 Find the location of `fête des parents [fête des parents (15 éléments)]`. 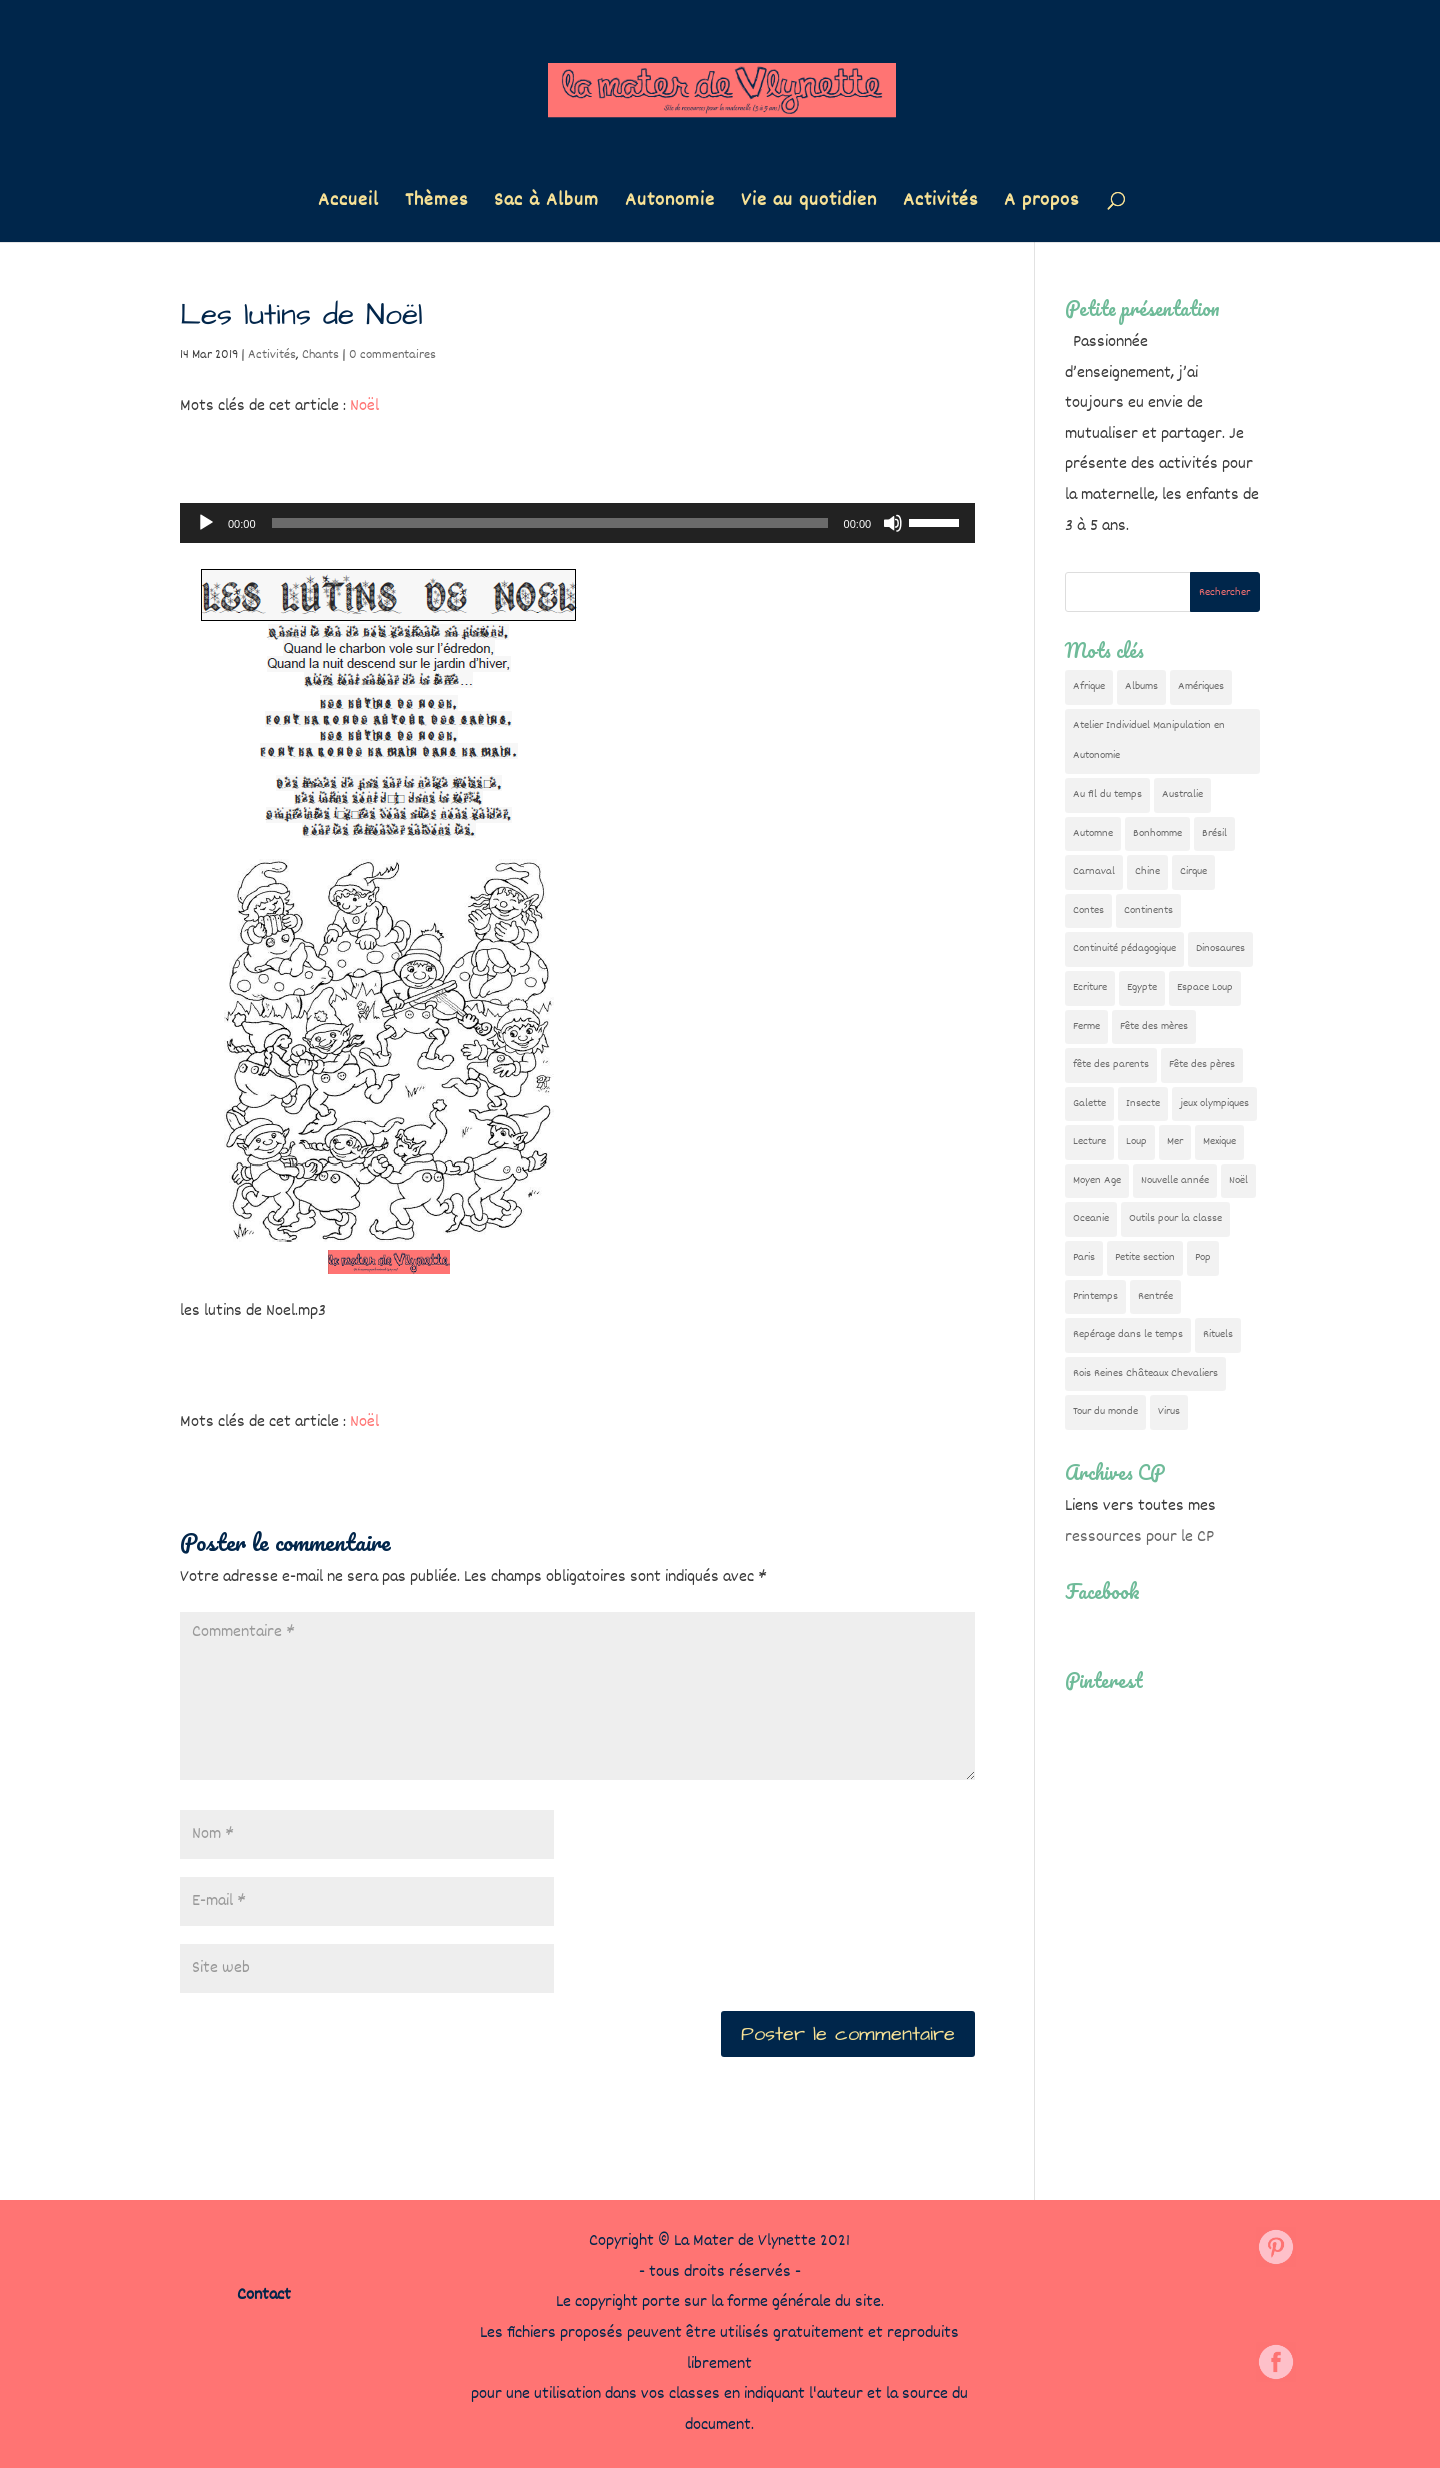

fête des parents [fête des parents (15 éléments)] is located at coordinates (1111, 1064).